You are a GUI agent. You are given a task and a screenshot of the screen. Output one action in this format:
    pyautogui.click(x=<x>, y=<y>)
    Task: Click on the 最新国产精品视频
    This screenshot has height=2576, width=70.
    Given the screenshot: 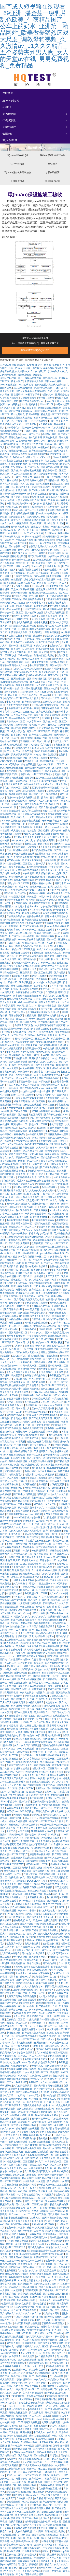 What is the action you would take?
    pyautogui.click(x=18, y=2098)
    